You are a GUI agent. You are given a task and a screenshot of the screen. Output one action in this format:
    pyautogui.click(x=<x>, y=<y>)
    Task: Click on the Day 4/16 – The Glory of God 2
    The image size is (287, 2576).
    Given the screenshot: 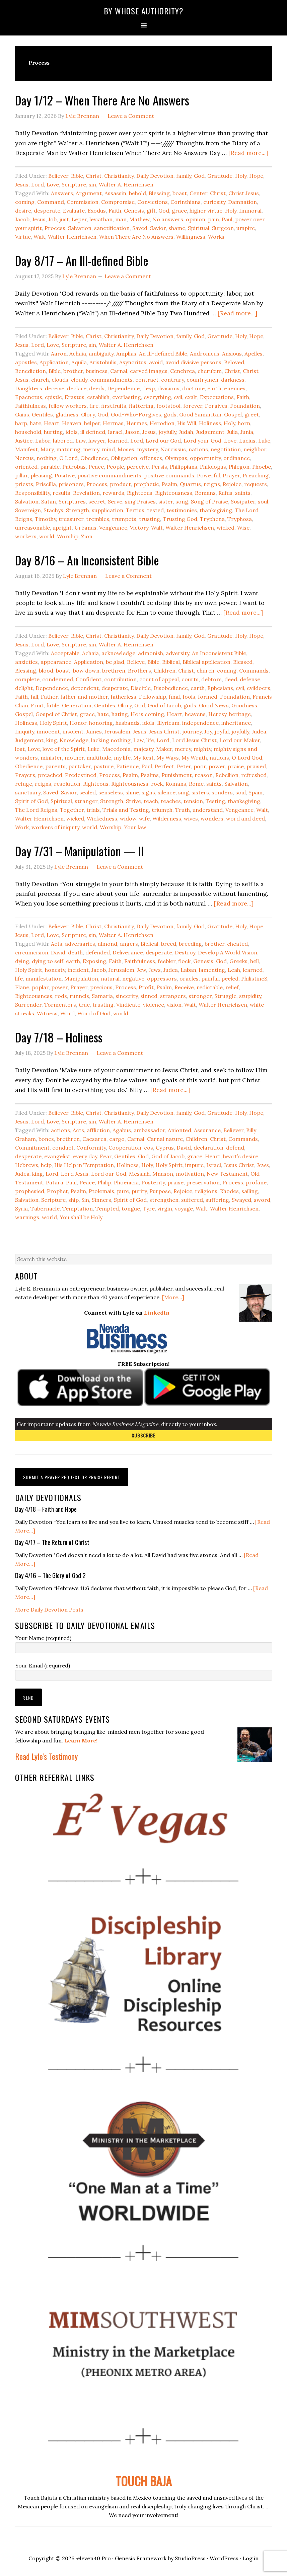 What is the action you would take?
    pyautogui.click(x=50, y=1575)
    